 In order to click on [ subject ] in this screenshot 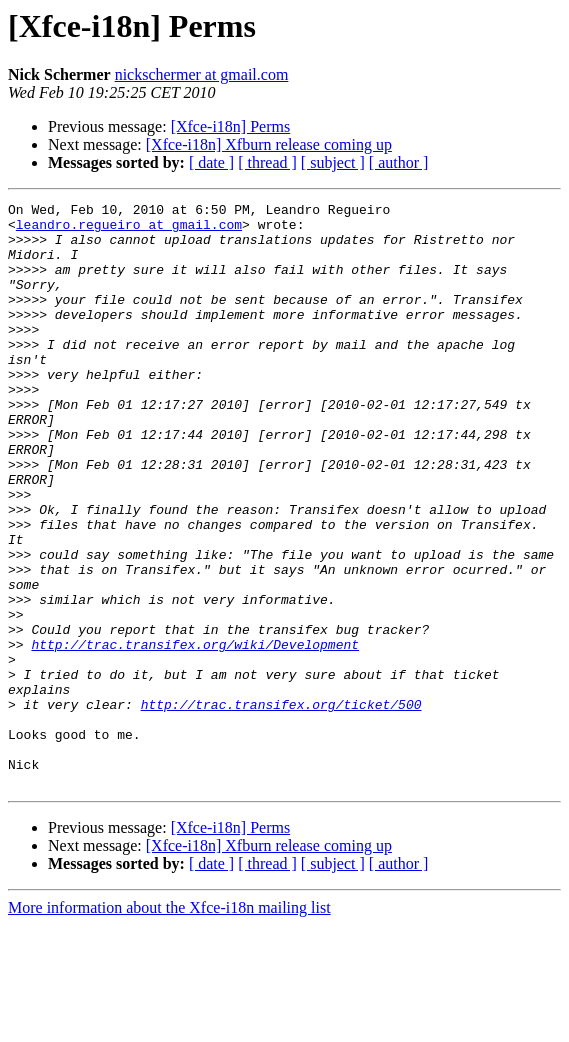, I will do `click(333, 162)`.